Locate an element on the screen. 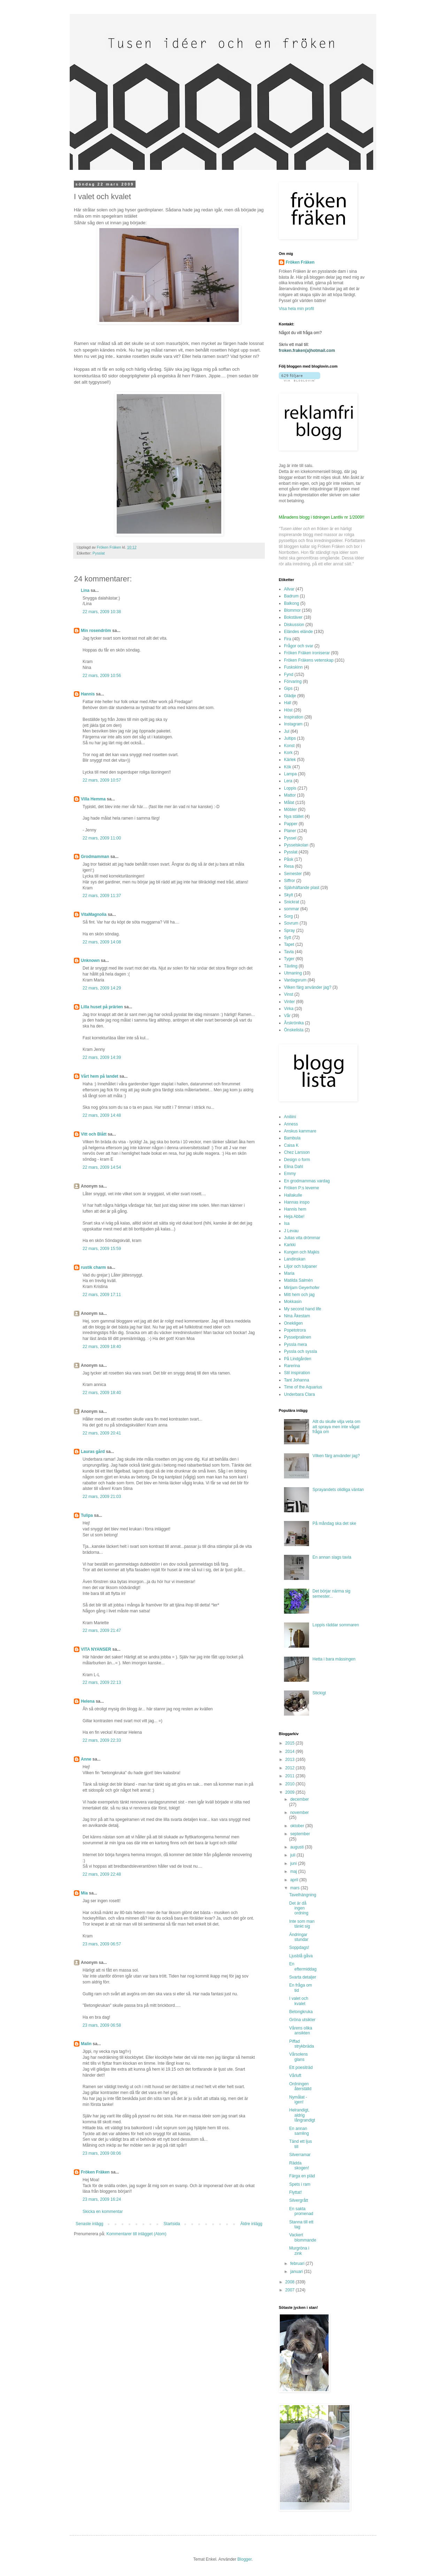  Flyttat! is located at coordinates (295, 2192).